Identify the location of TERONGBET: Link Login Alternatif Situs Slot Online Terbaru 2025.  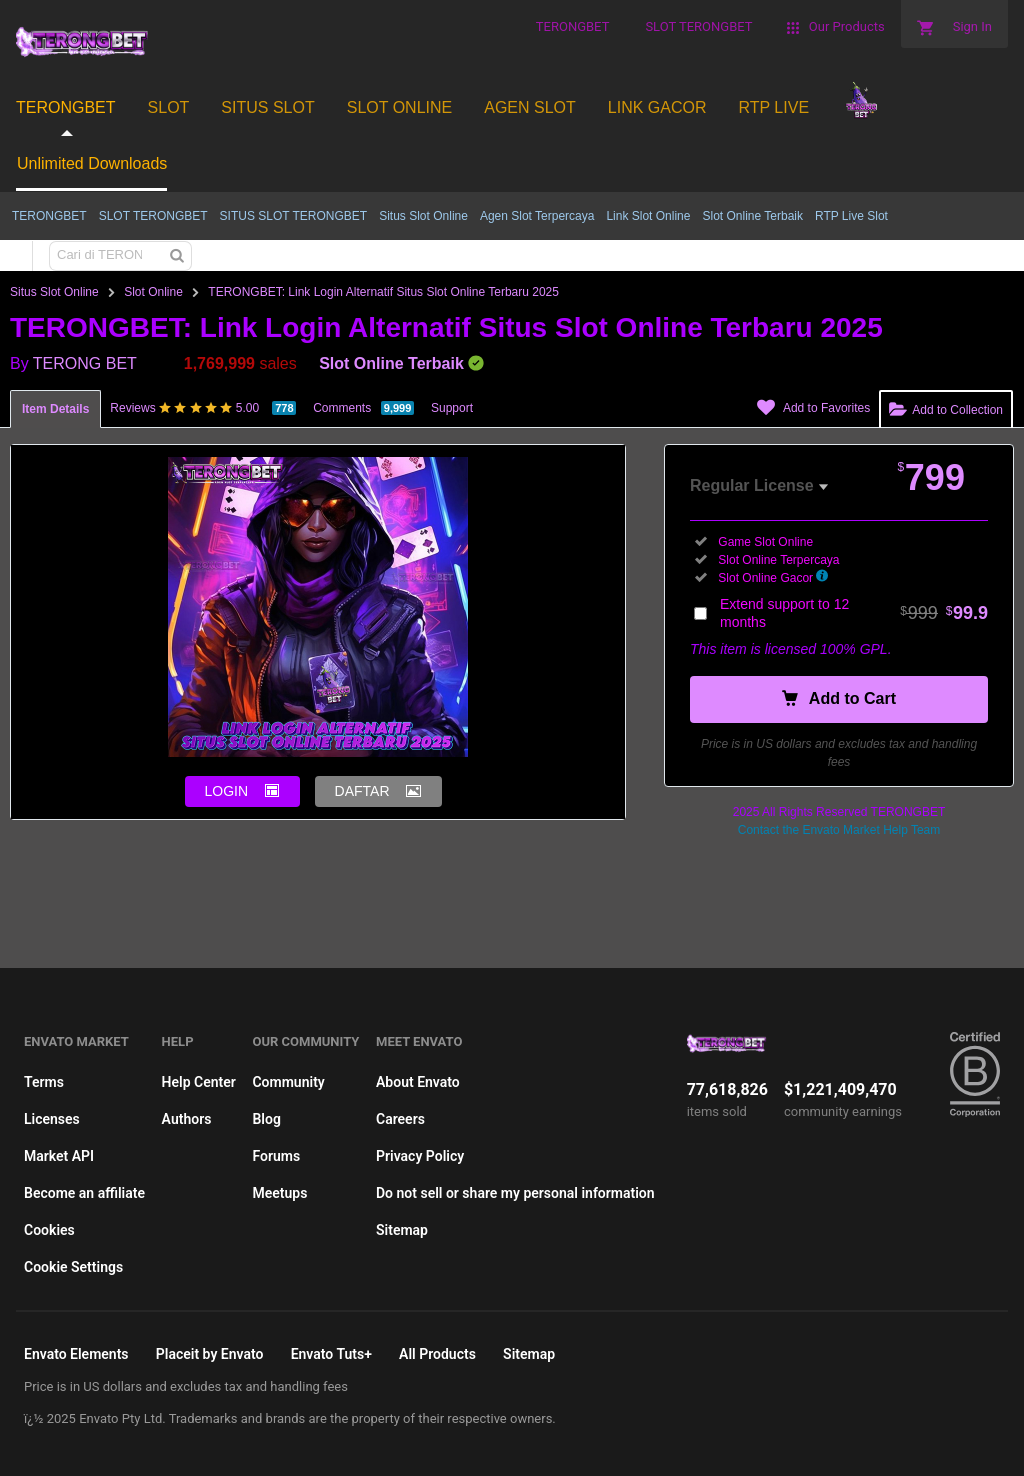
(383, 292).